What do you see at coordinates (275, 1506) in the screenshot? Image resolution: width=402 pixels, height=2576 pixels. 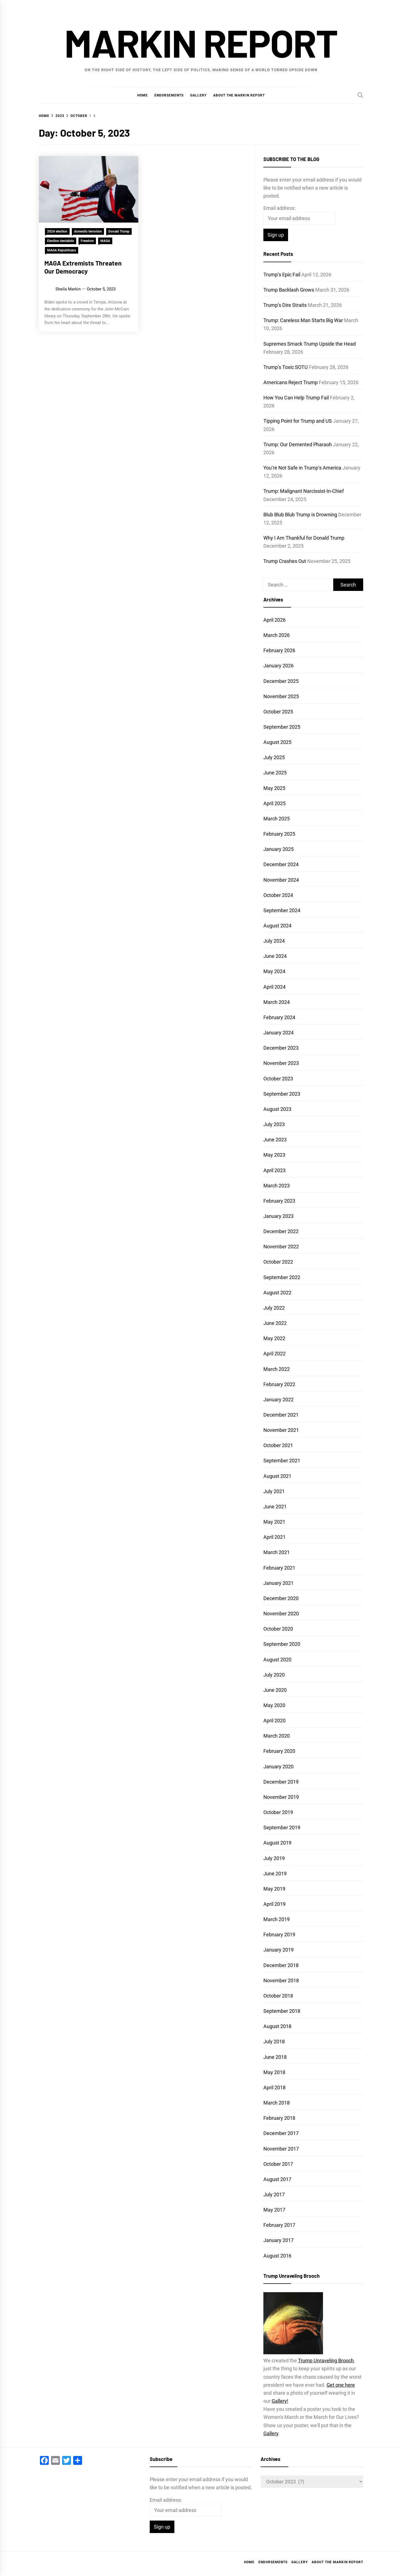 I see `June 2021` at bounding box center [275, 1506].